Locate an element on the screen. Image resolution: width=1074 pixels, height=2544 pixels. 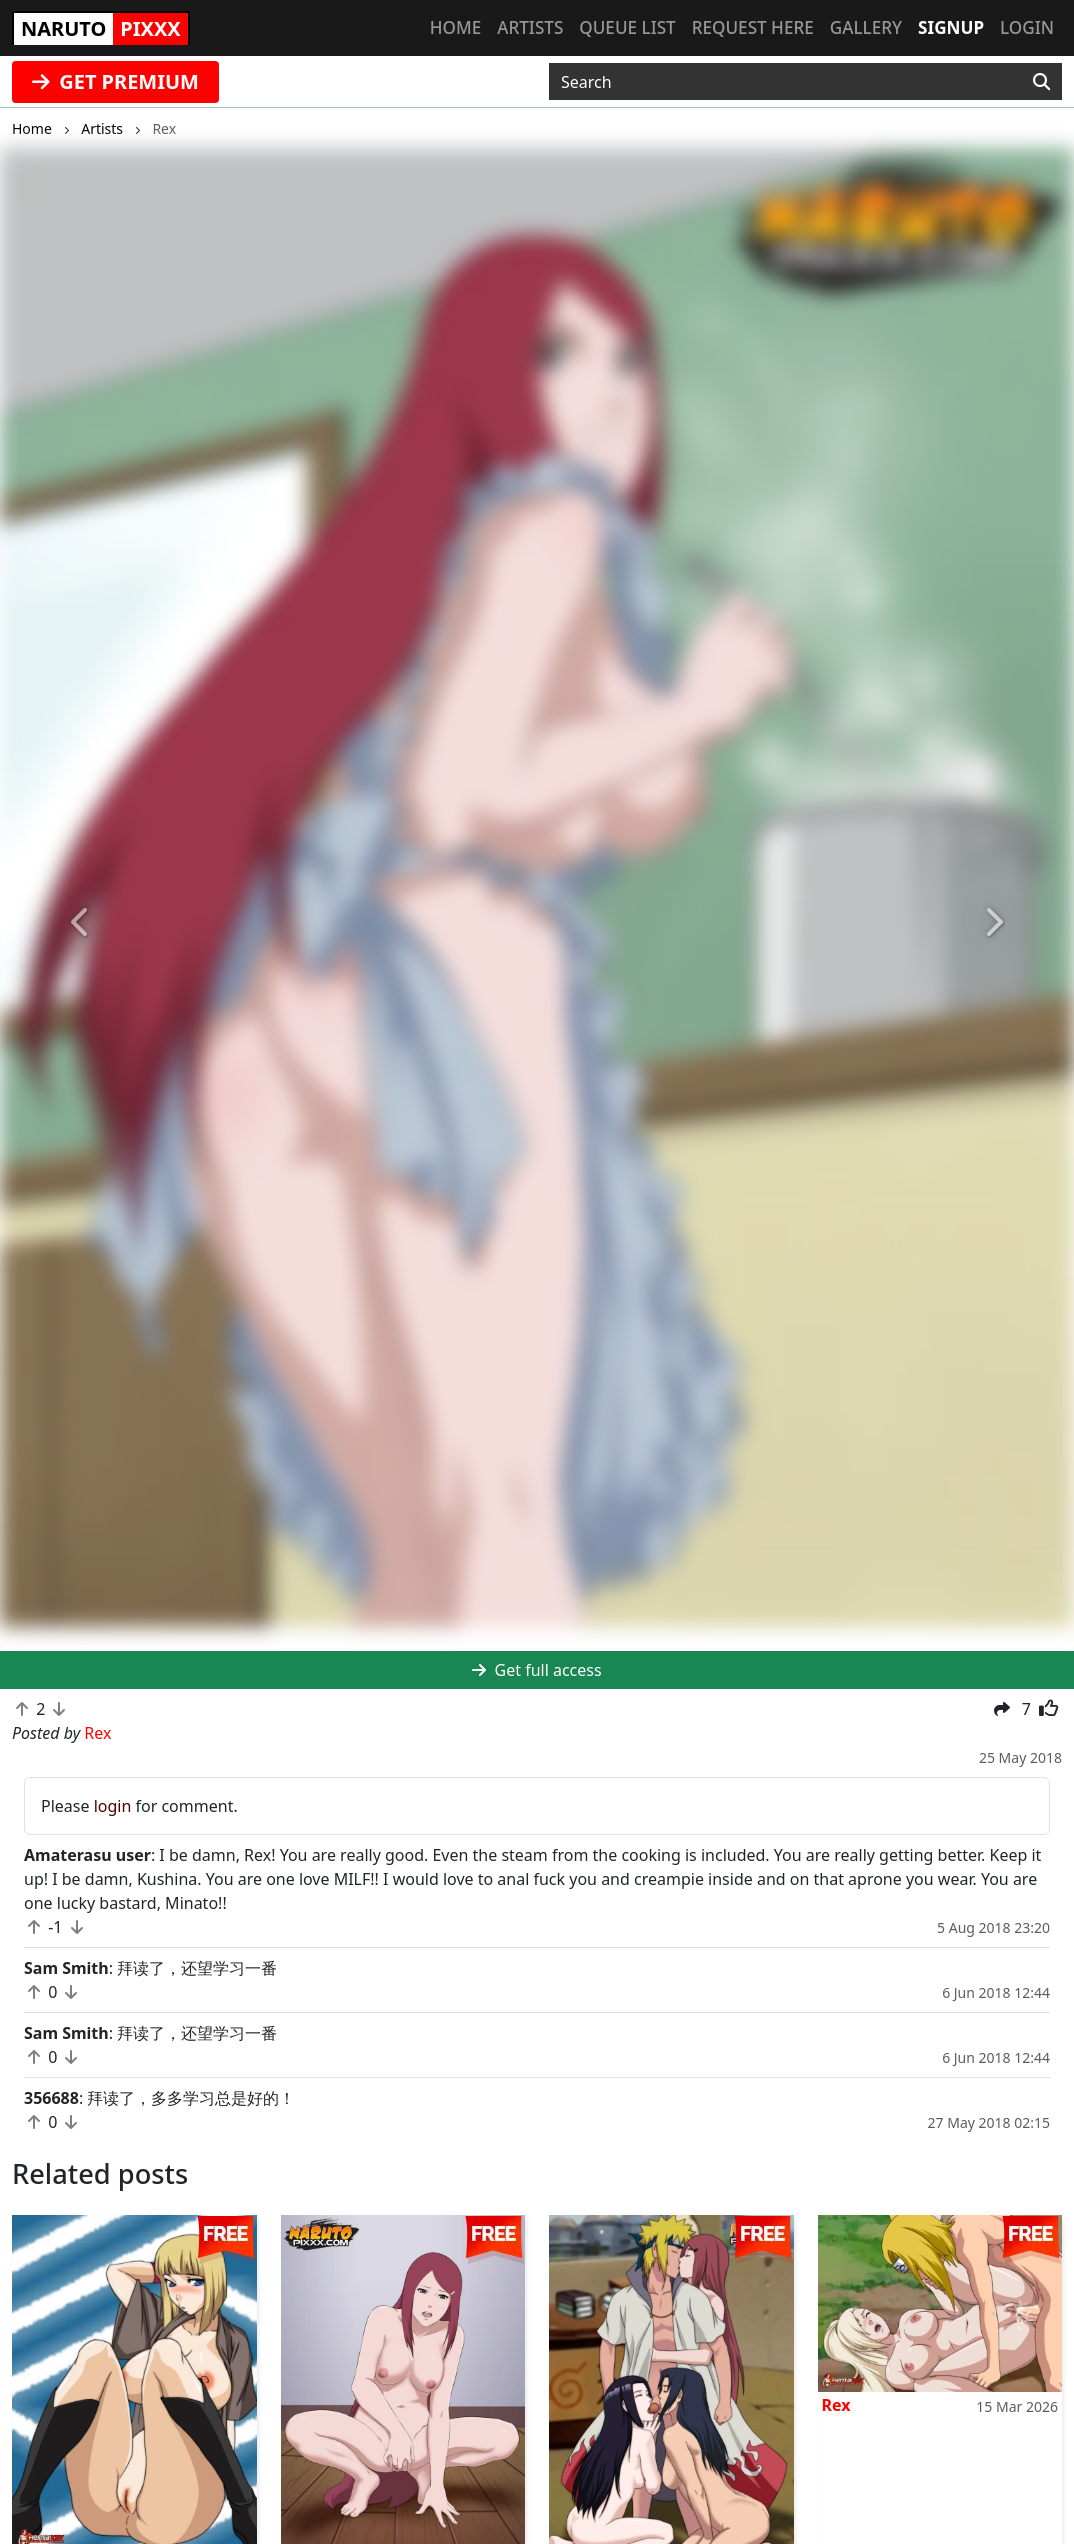
Queue list is located at coordinates (627, 27).